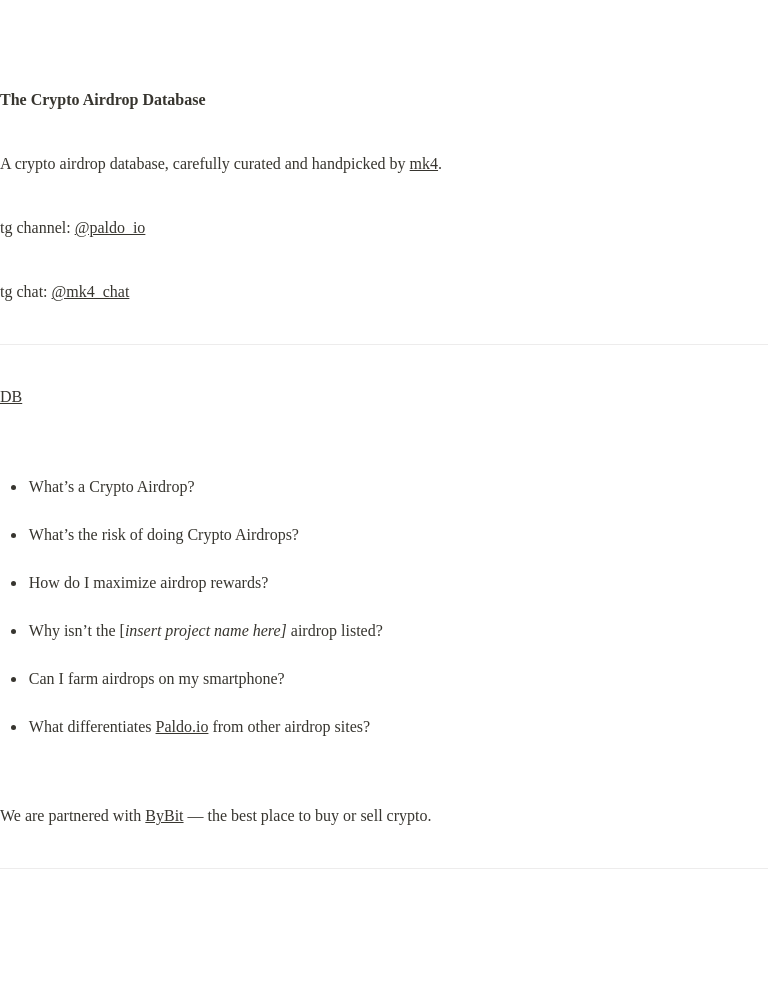 This screenshot has height=1005, width=768. Describe the element at coordinates (424, 163) in the screenshot. I see `mk4` at that location.